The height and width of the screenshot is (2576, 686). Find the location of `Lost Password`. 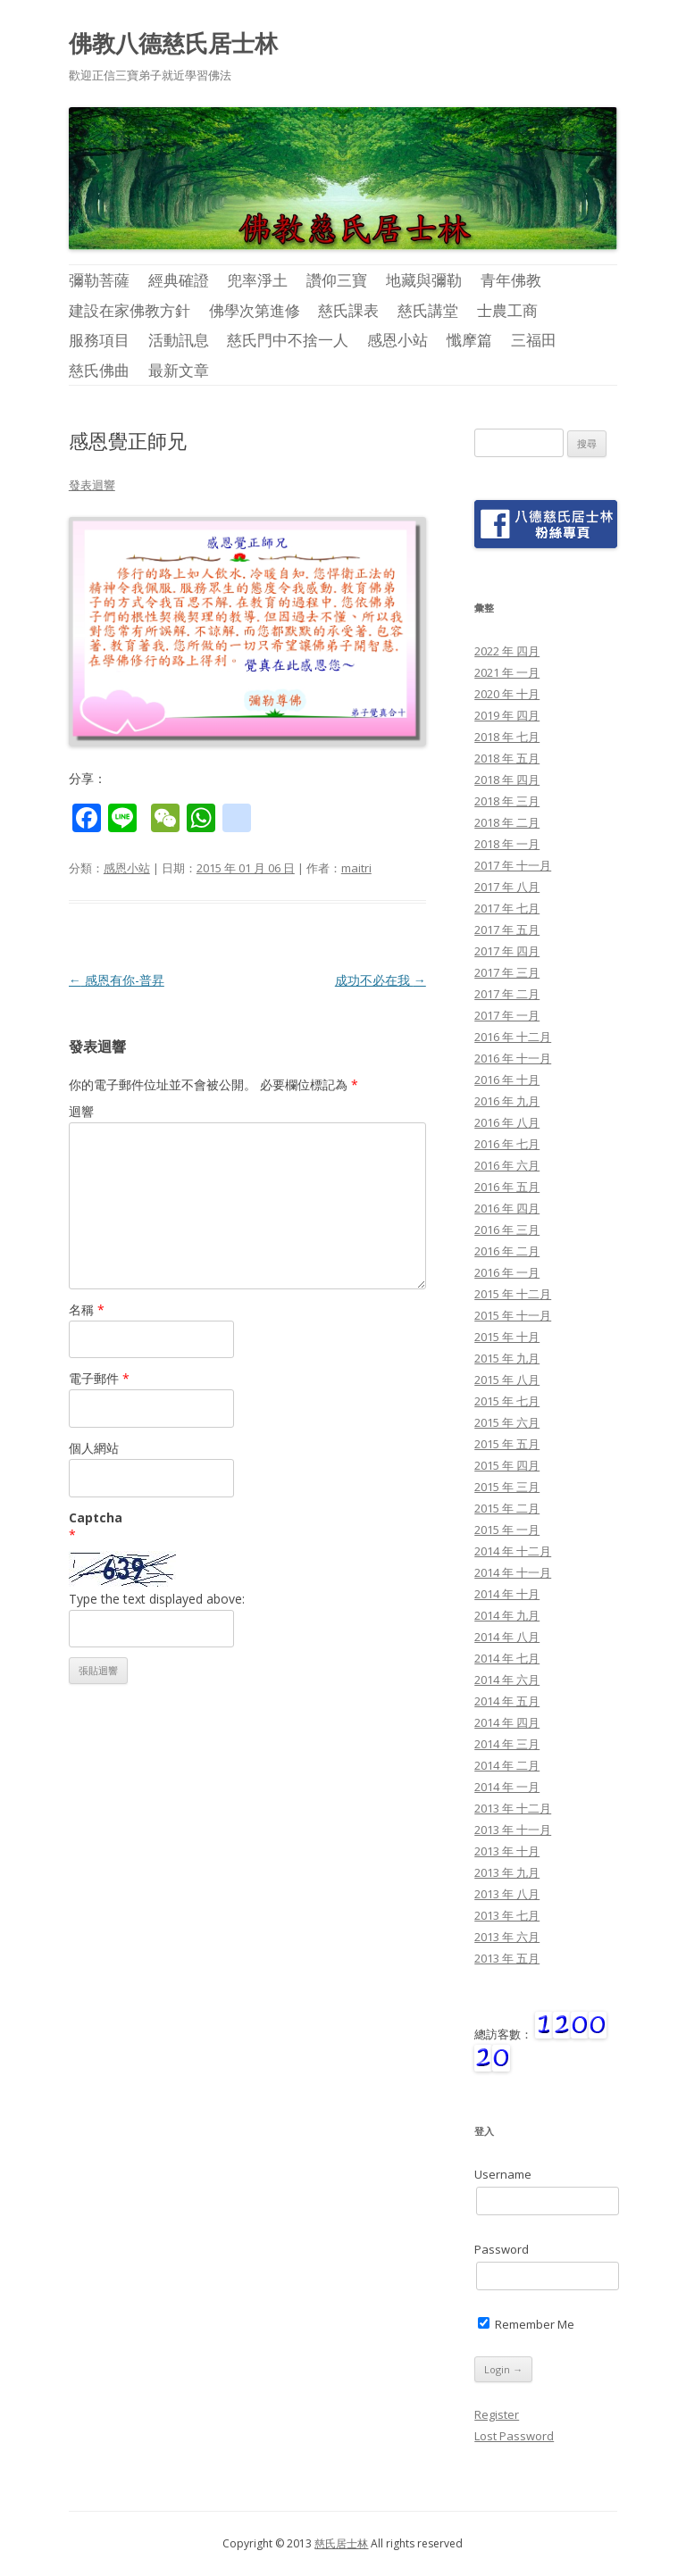

Lost Password is located at coordinates (514, 2436).